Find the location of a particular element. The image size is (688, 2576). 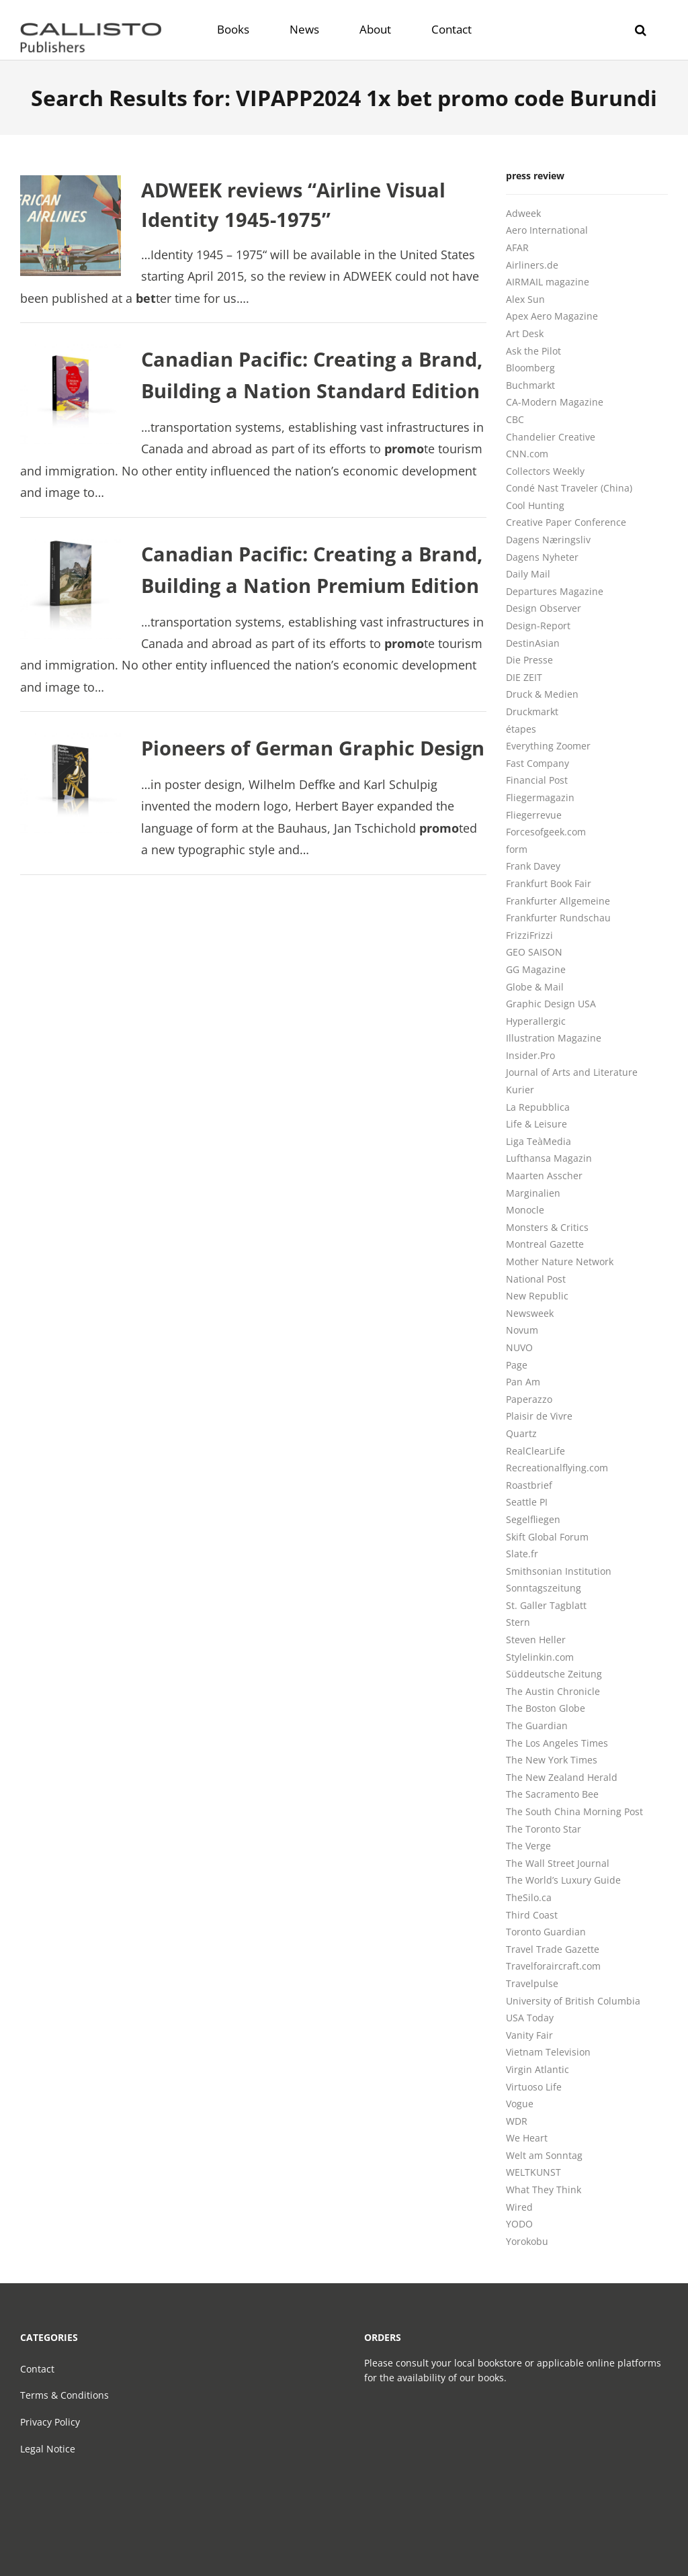

Graphic Design USA is located at coordinates (551, 1003).